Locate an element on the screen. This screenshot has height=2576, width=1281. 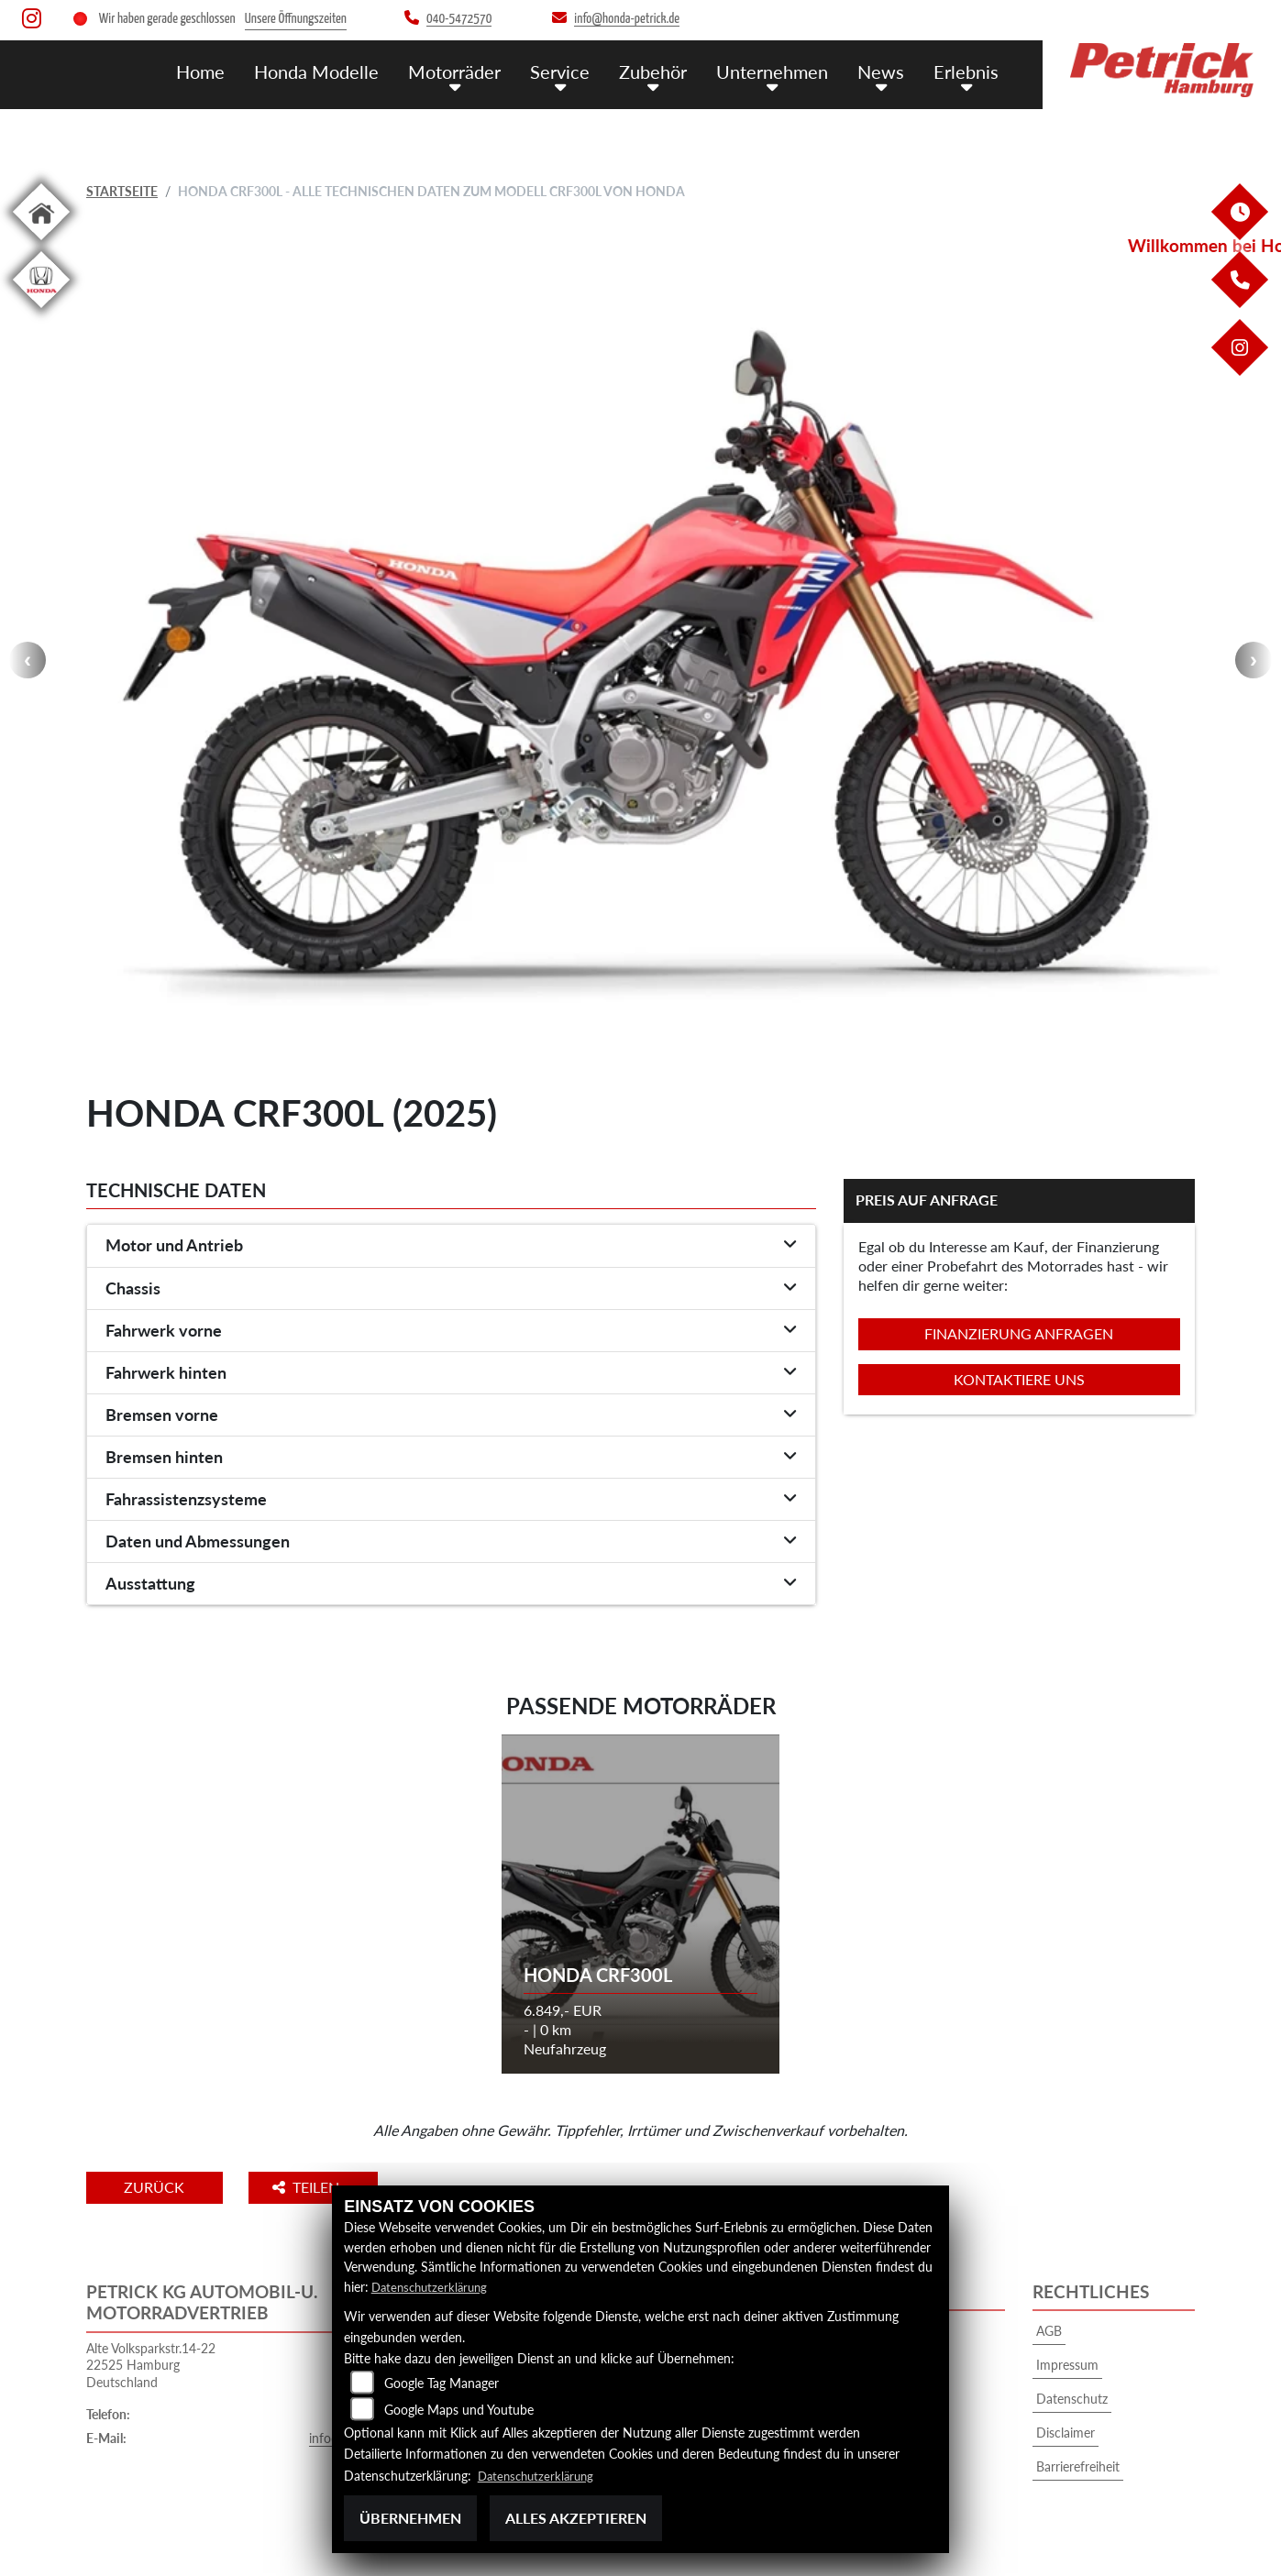
Google Maps und Youtube is located at coordinates (459, 2409).